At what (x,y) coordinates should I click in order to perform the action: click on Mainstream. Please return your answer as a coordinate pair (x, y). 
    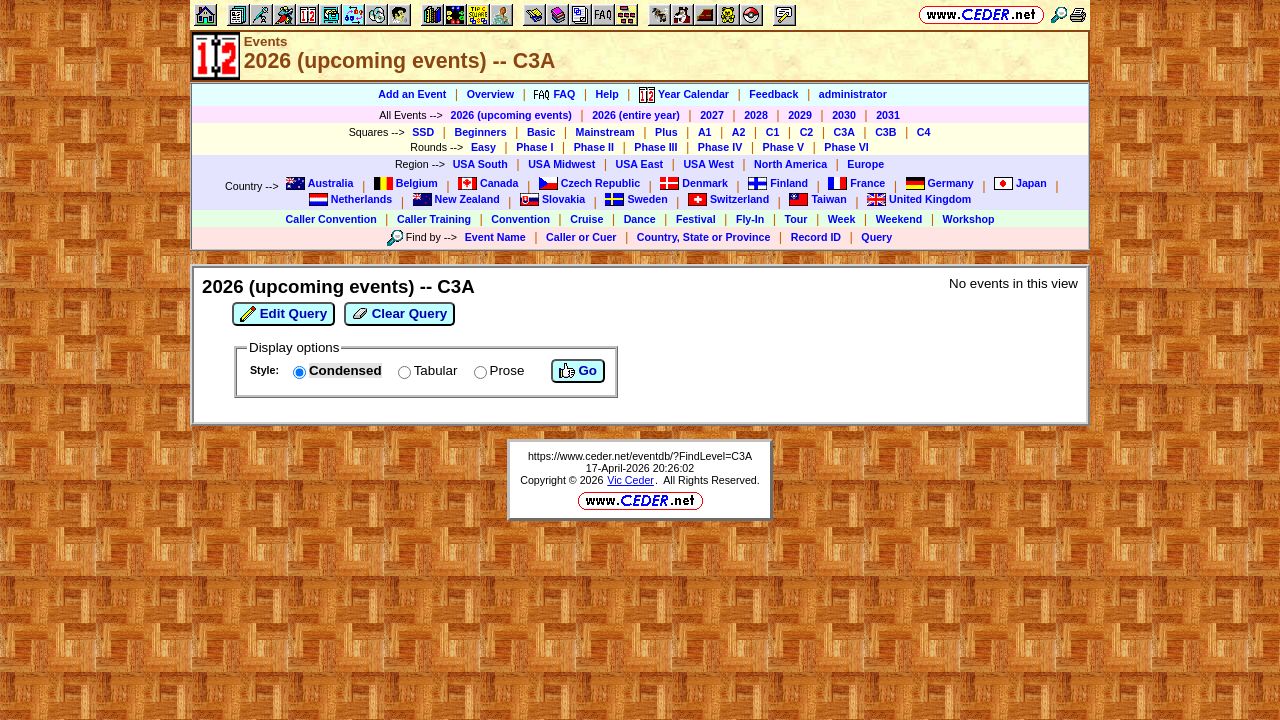
    Looking at the image, I should click on (605, 132).